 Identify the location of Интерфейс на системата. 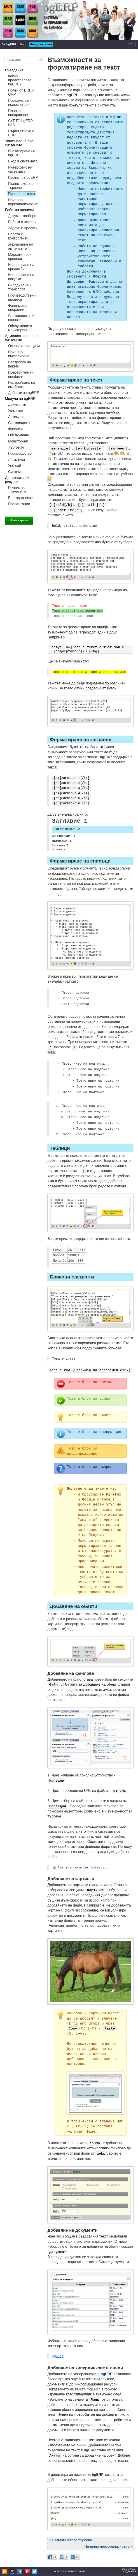
(20, 169).